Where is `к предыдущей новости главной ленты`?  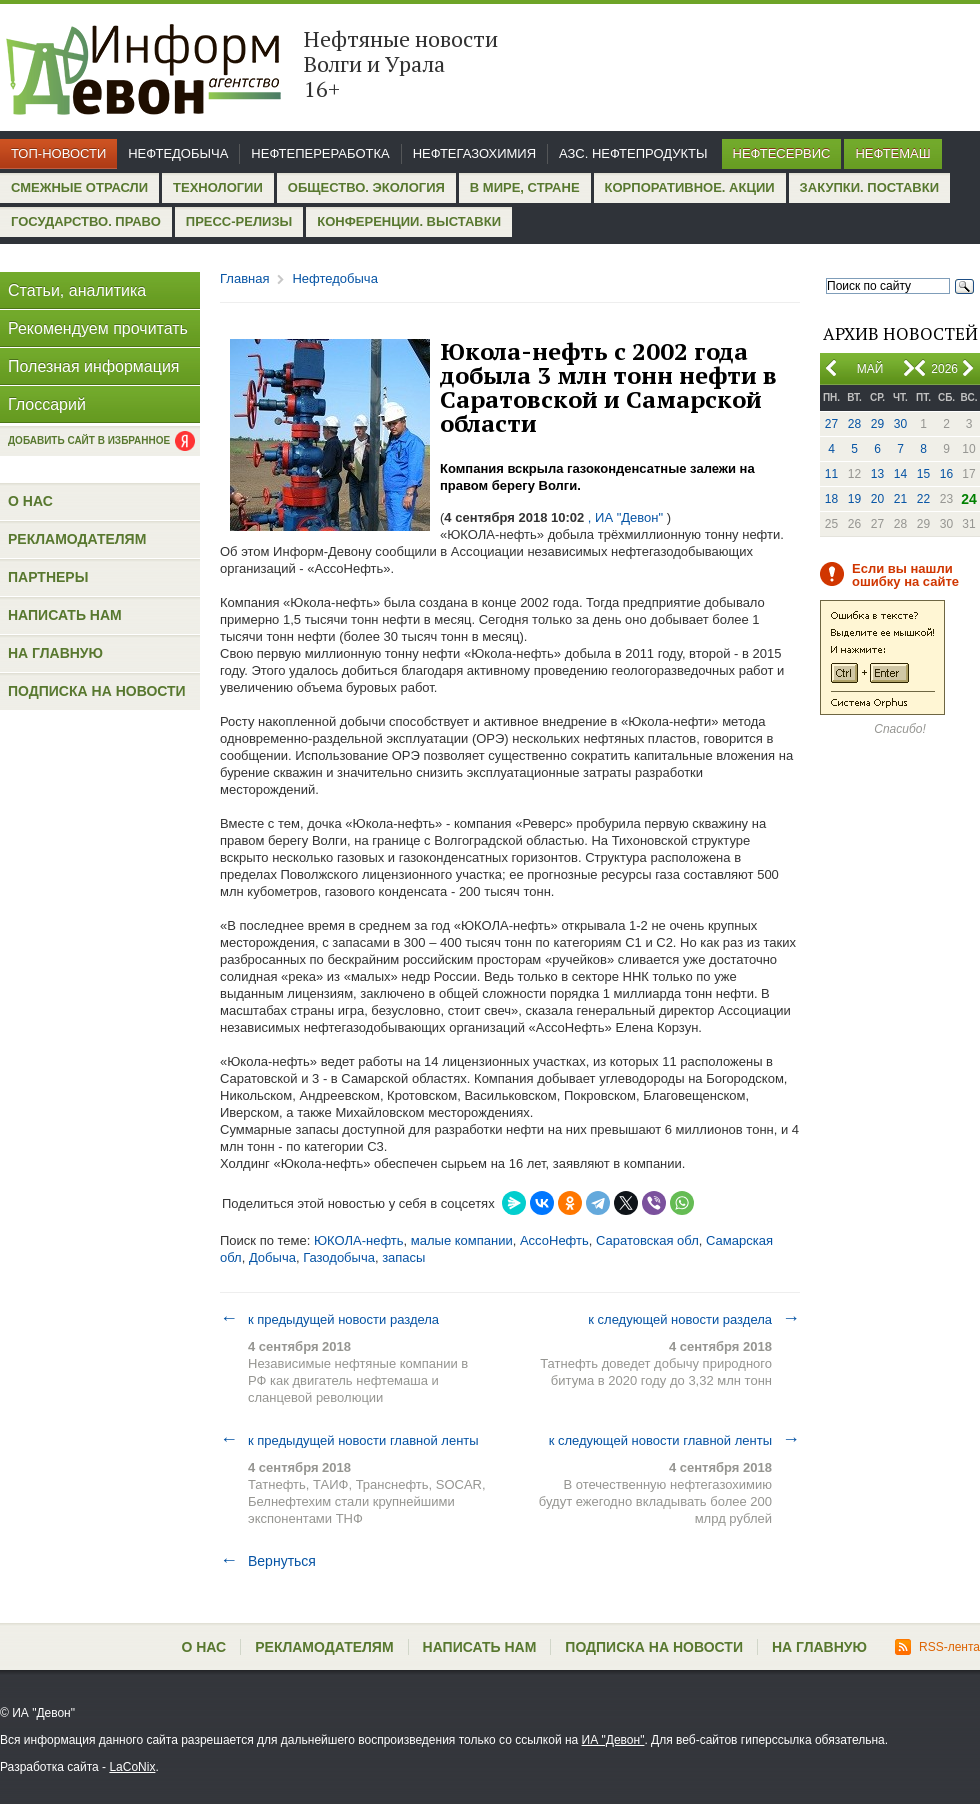 к предыдущей новости главной ленты is located at coordinates (349, 1440).